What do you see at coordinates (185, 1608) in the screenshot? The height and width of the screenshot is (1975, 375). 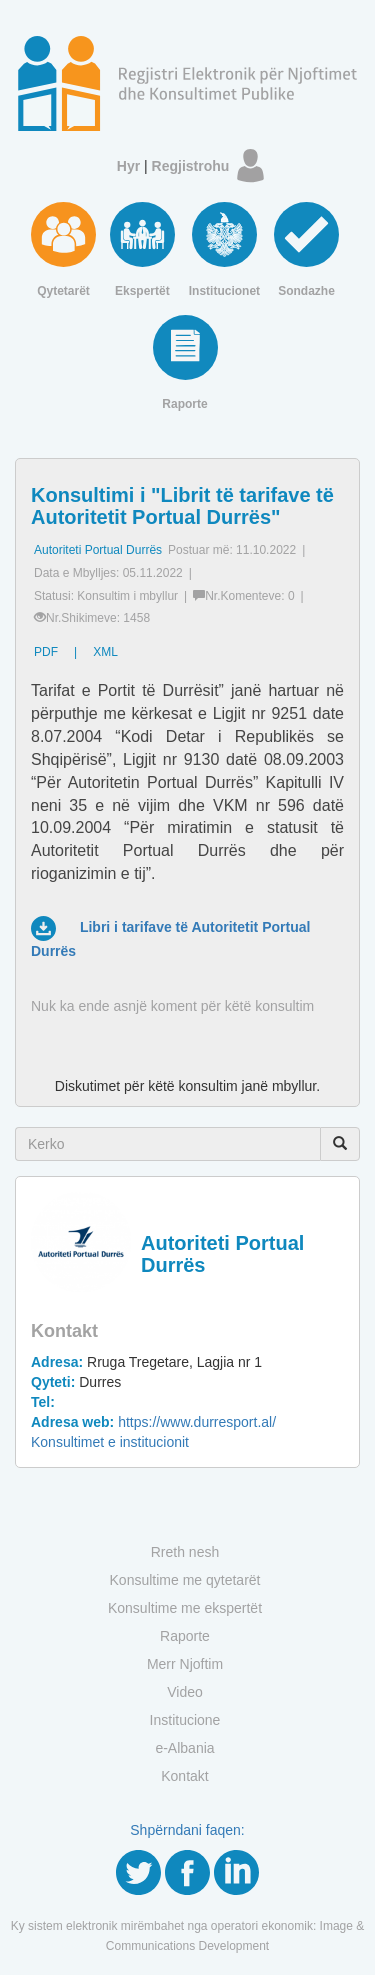 I see `Konsultime me ekspertët` at bounding box center [185, 1608].